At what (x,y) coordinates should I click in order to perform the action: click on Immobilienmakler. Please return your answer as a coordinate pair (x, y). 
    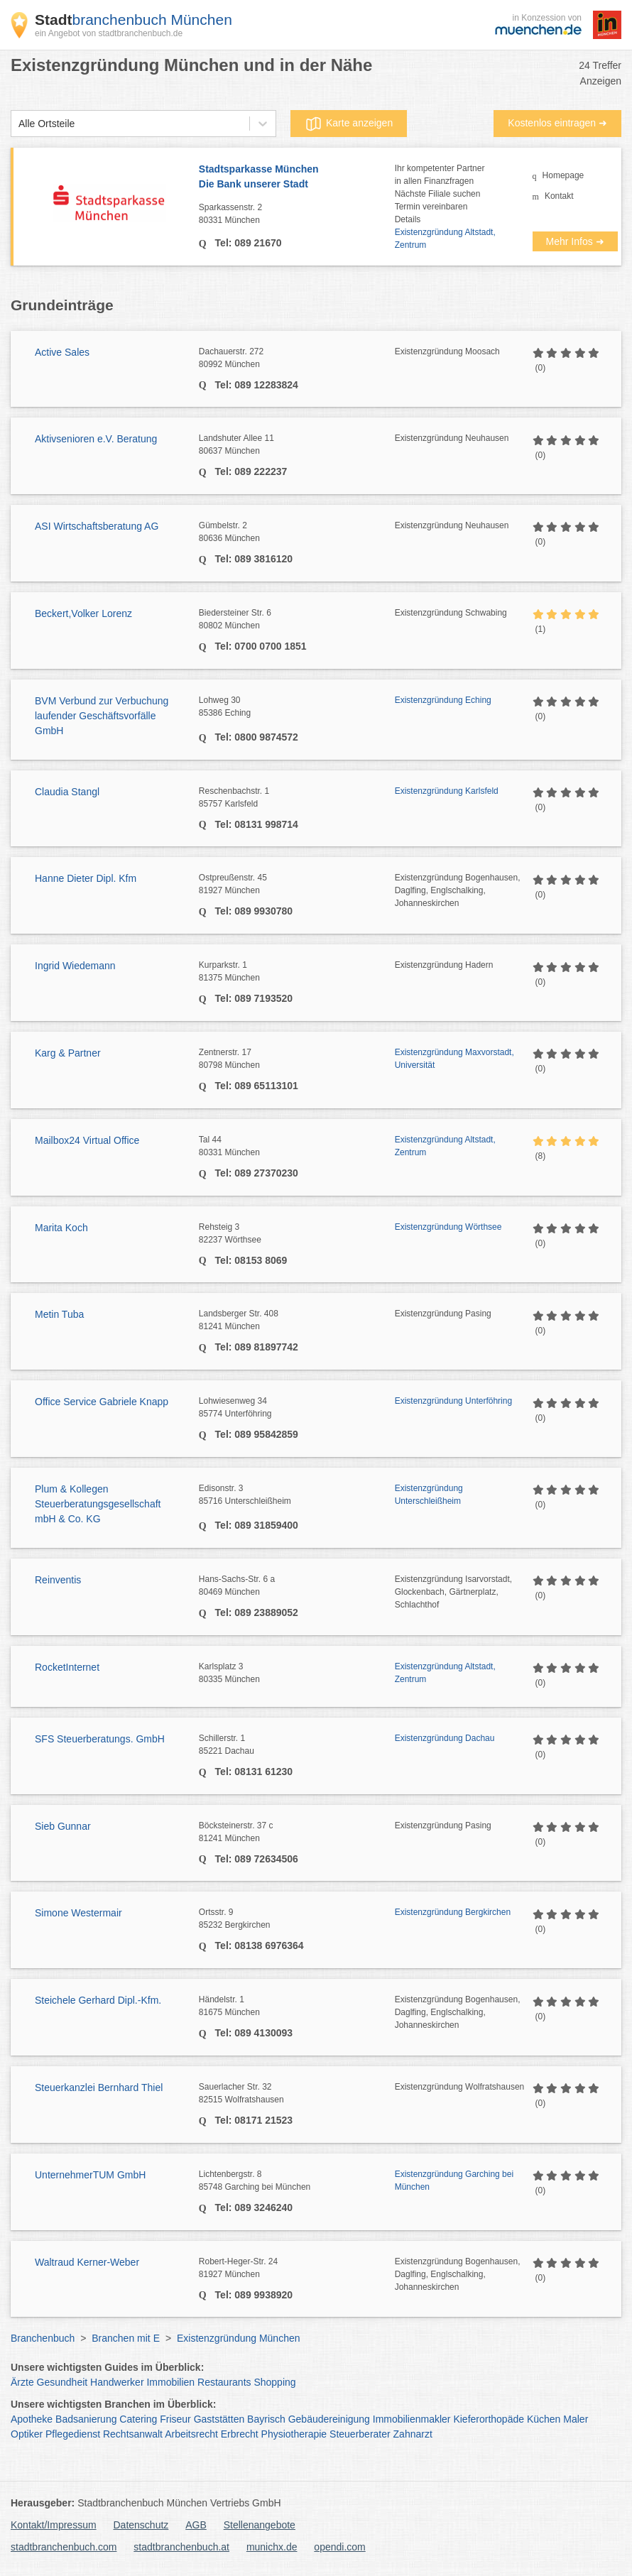
    Looking at the image, I should click on (412, 2419).